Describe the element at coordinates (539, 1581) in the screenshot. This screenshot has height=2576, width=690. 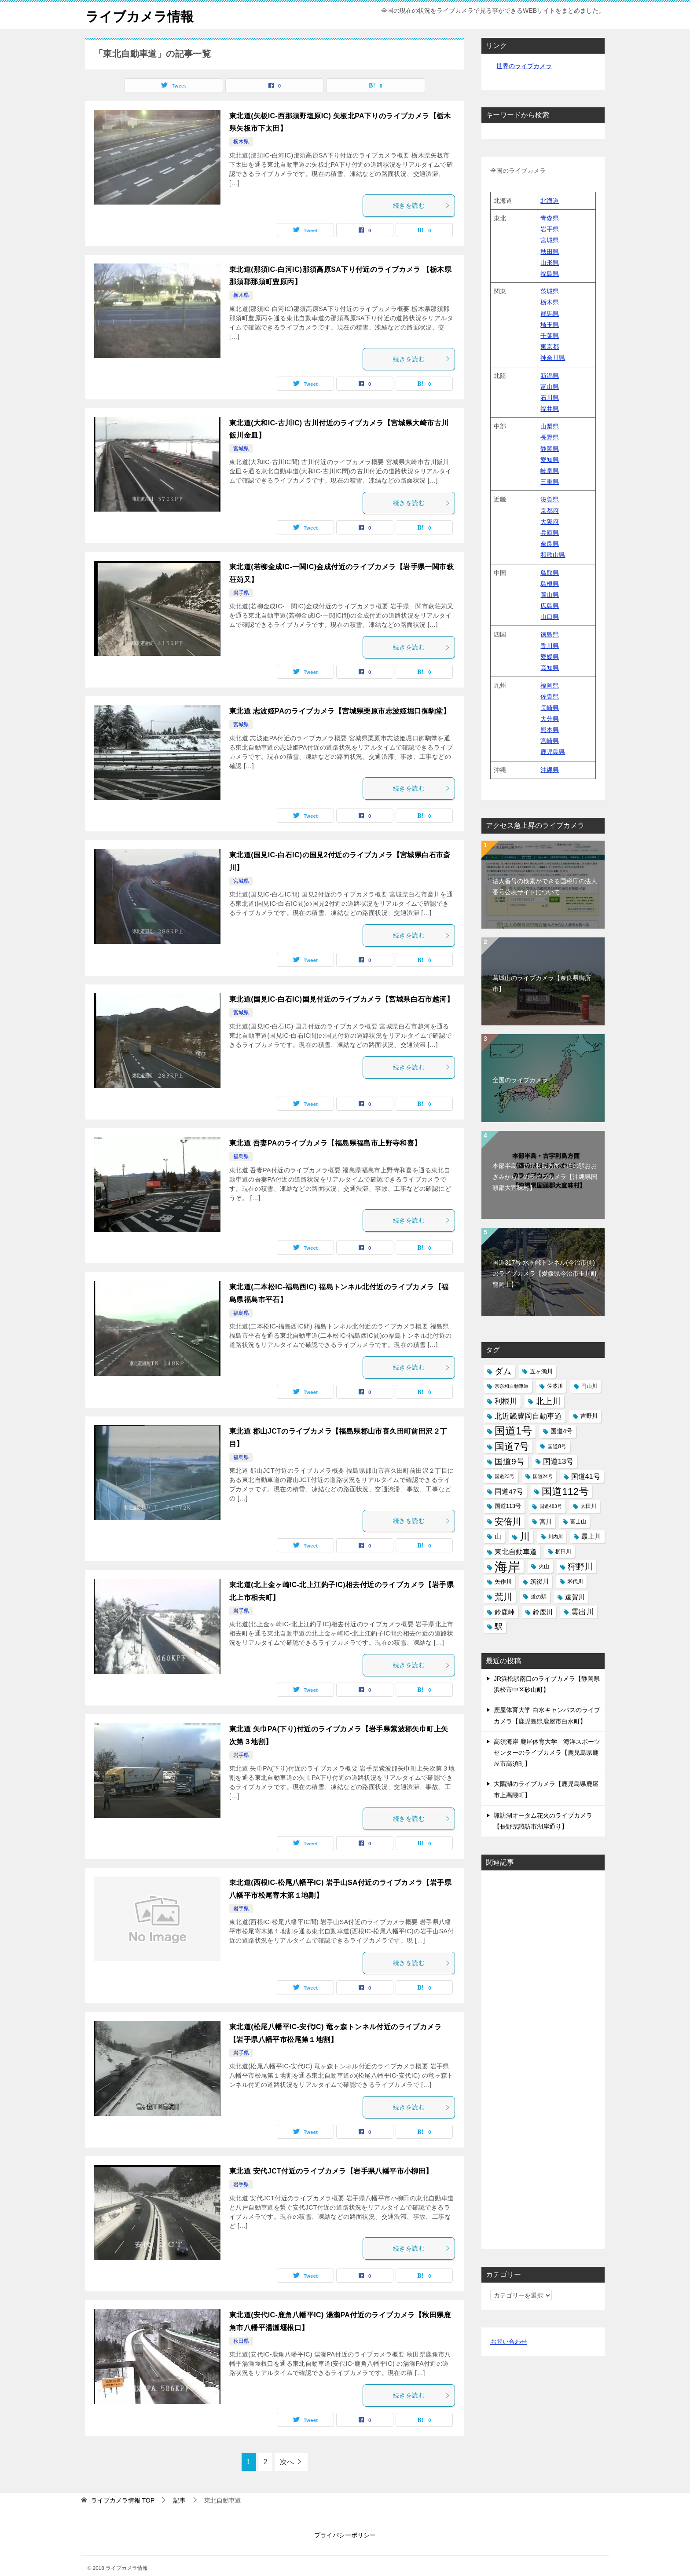
I see `筑後川 [筑後川 (17個の項目)]` at that location.